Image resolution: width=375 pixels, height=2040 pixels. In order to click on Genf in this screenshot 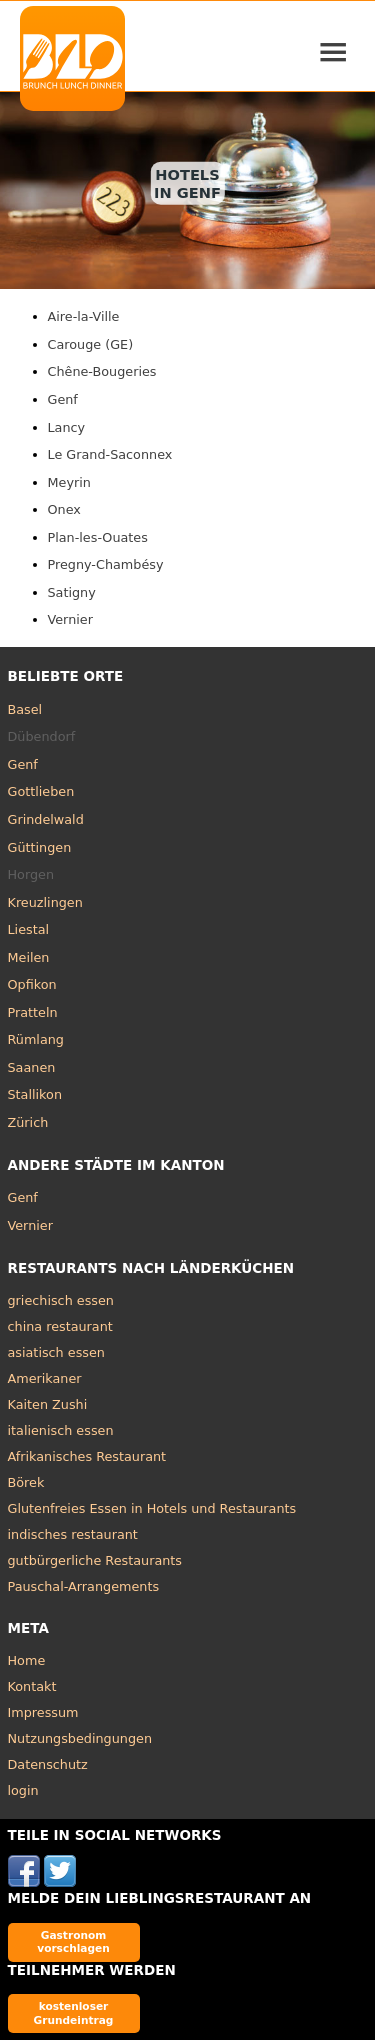, I will do `click(63, 399)`.